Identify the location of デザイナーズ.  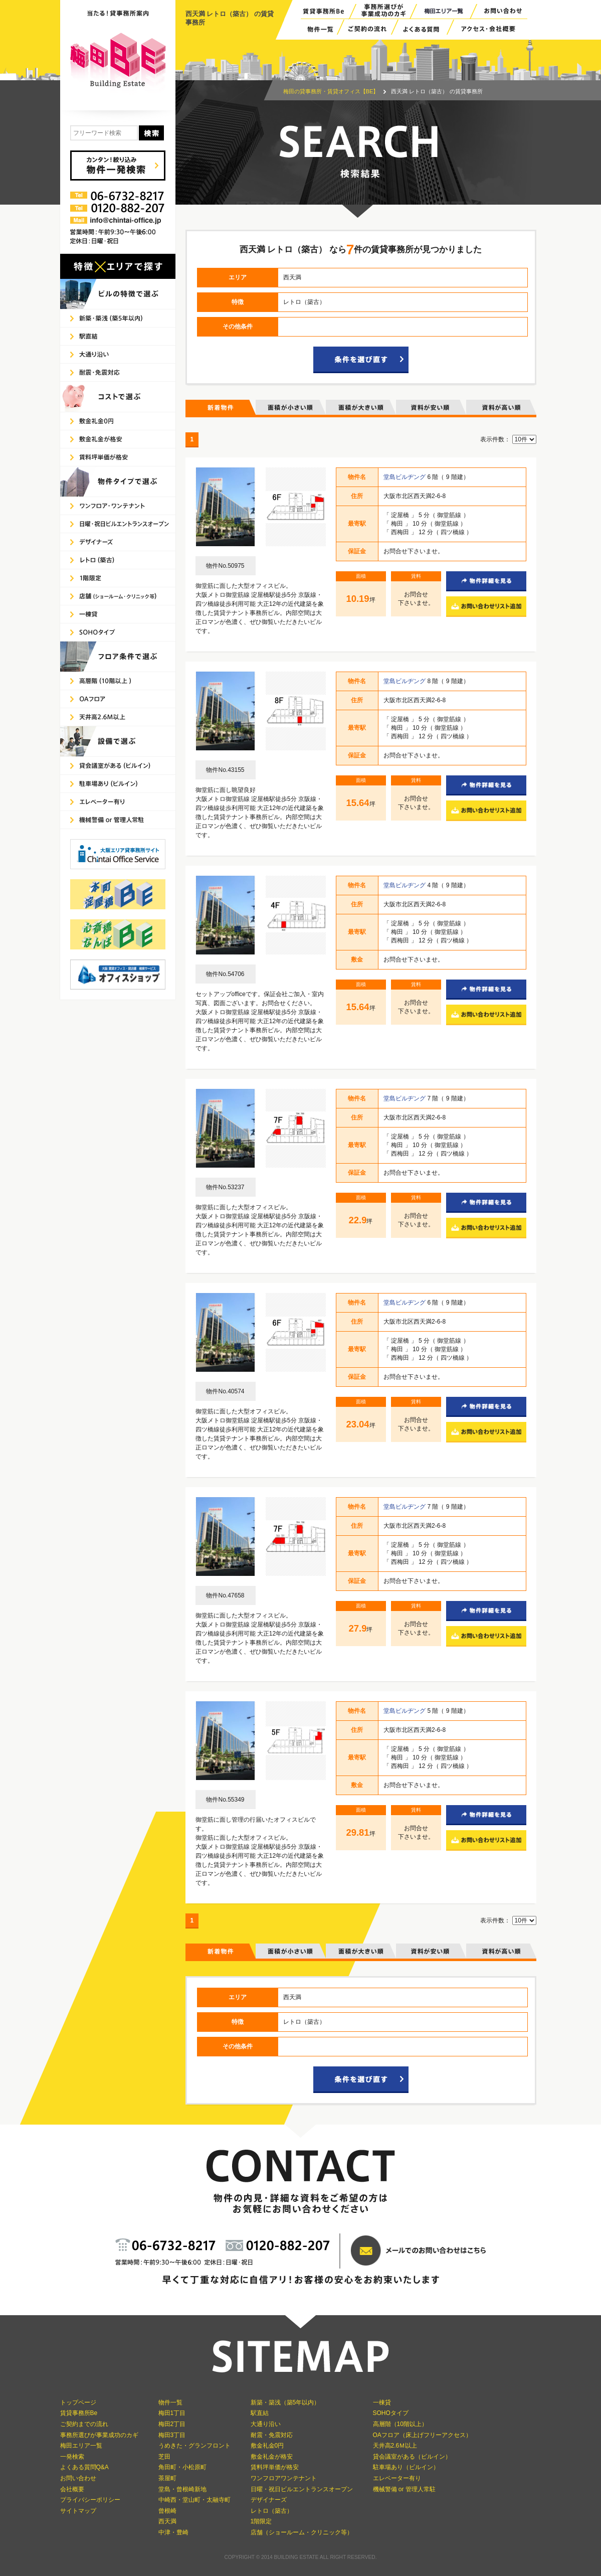
(269, 2499).